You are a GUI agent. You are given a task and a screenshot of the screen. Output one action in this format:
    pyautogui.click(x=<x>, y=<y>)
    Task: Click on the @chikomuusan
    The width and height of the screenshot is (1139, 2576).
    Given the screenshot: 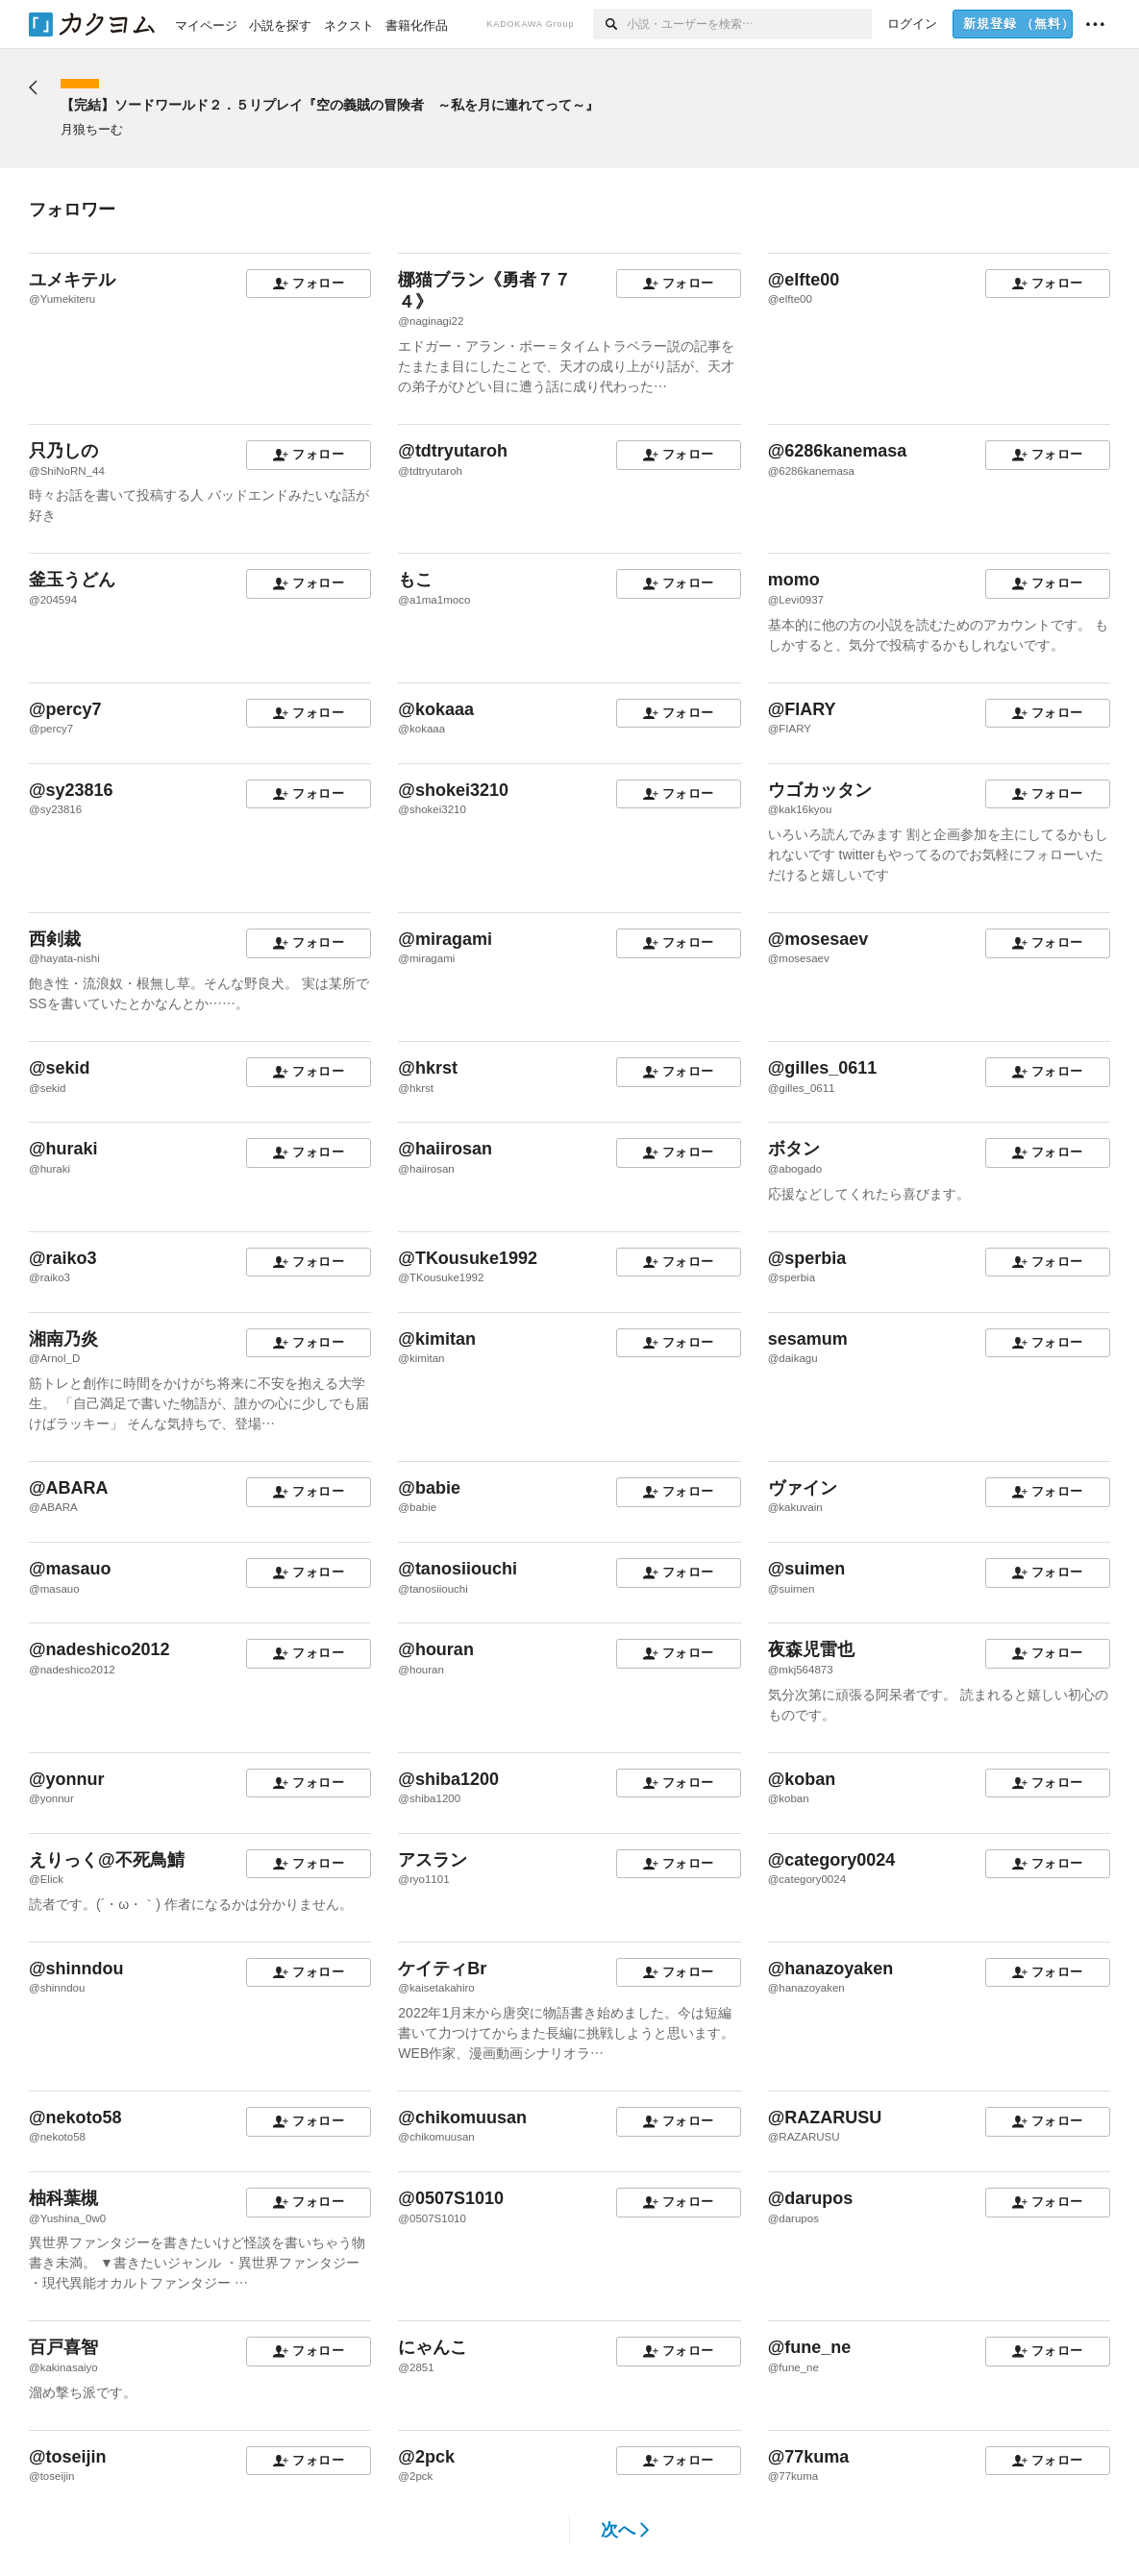 What is the action you would take?
    pyautogui.click(x=462, y=2117)
    